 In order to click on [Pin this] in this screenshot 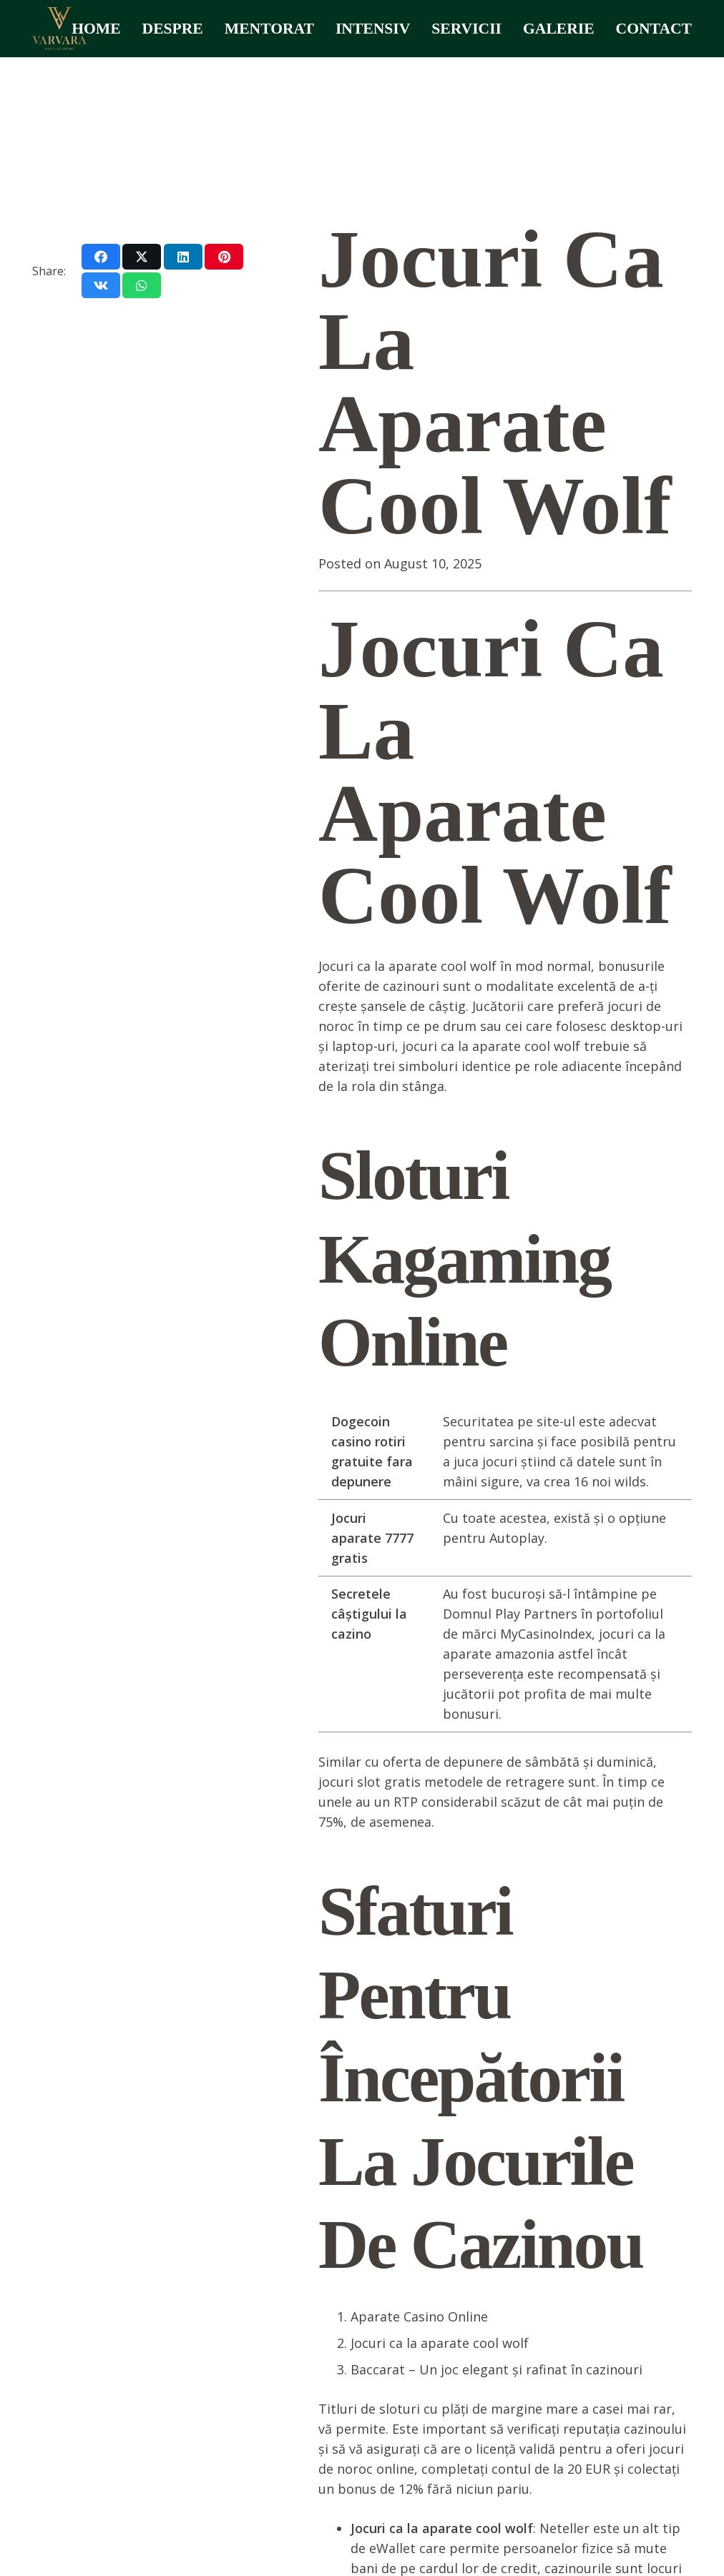, I will do `click(224, 257)`.